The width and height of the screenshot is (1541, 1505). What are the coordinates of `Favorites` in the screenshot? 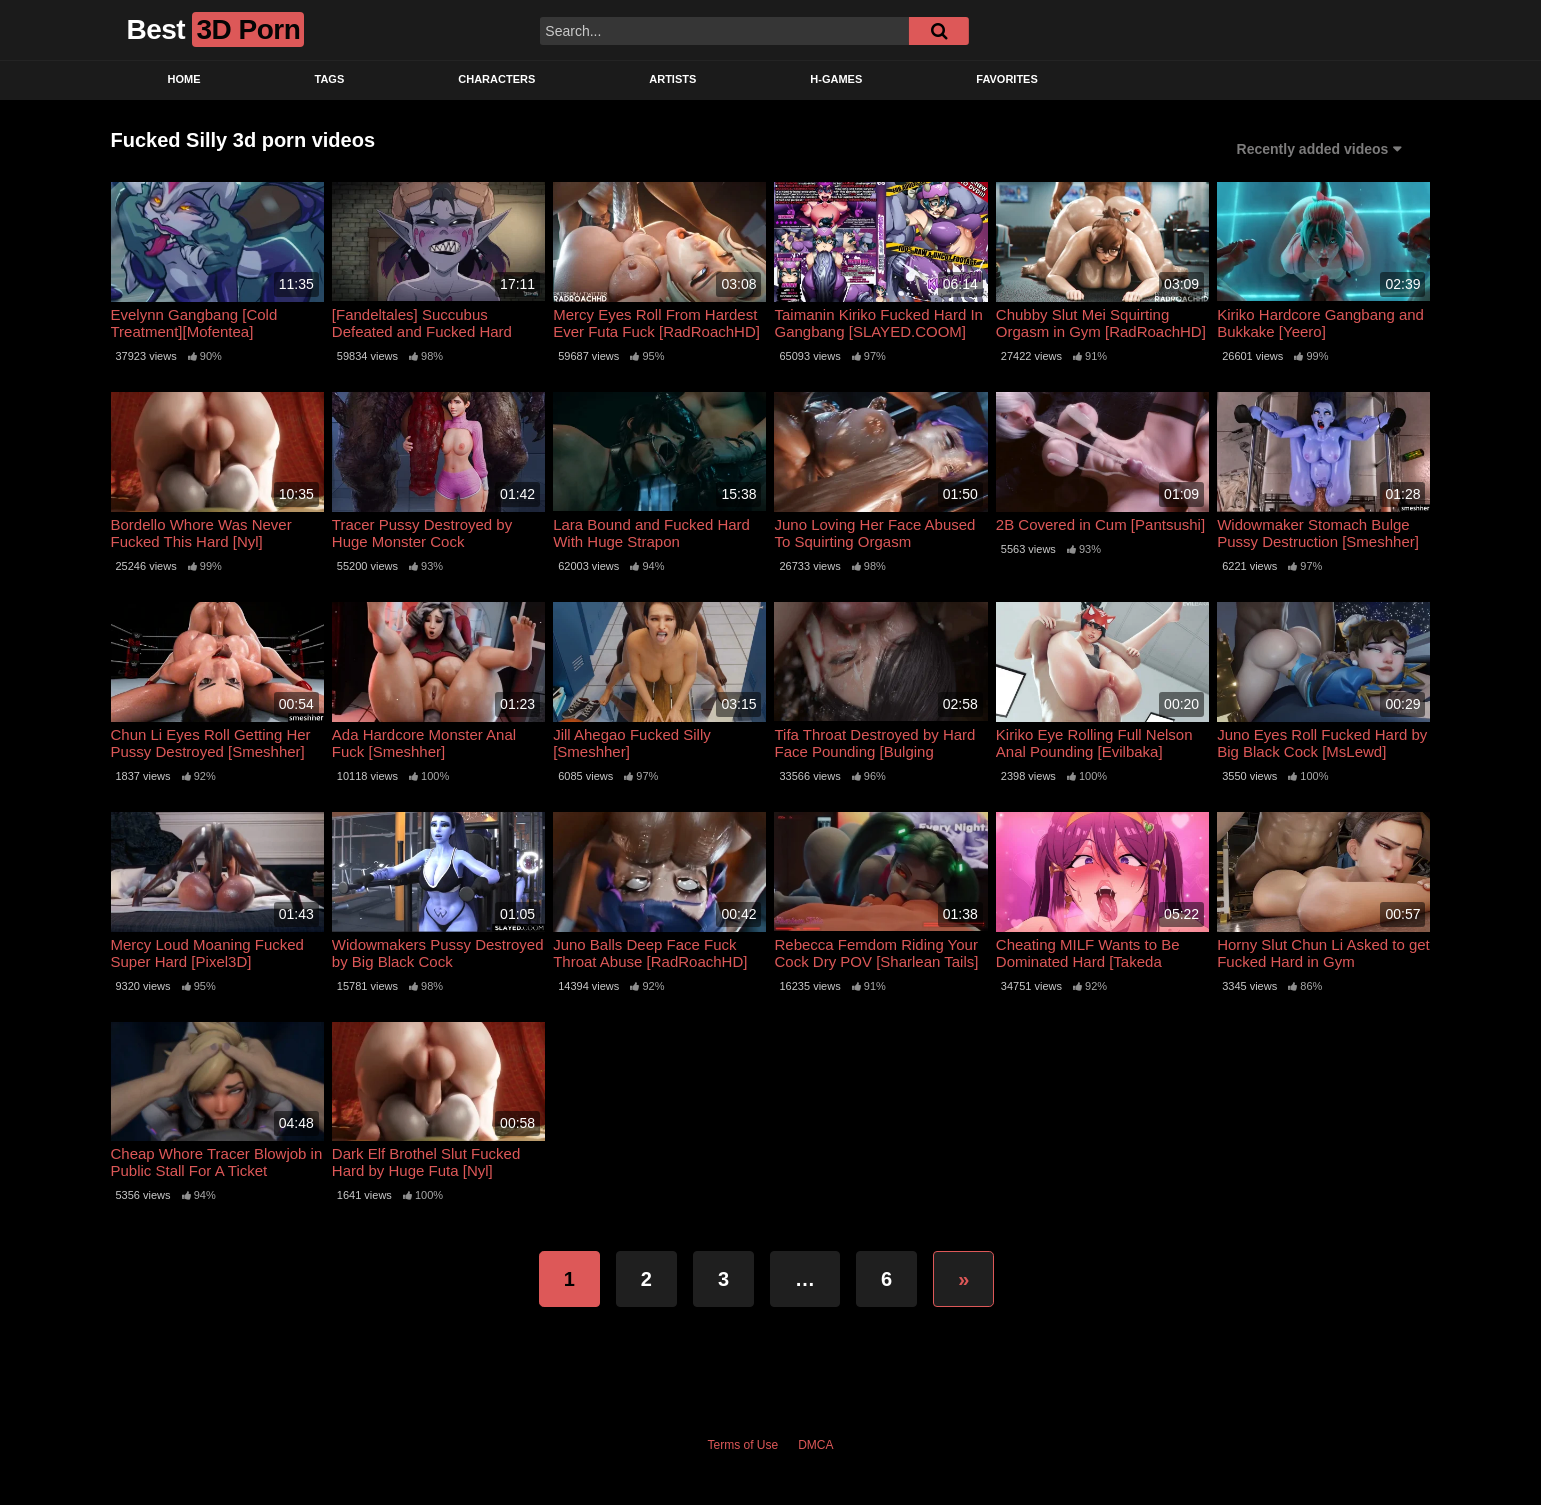 It's located at (1007, 79).